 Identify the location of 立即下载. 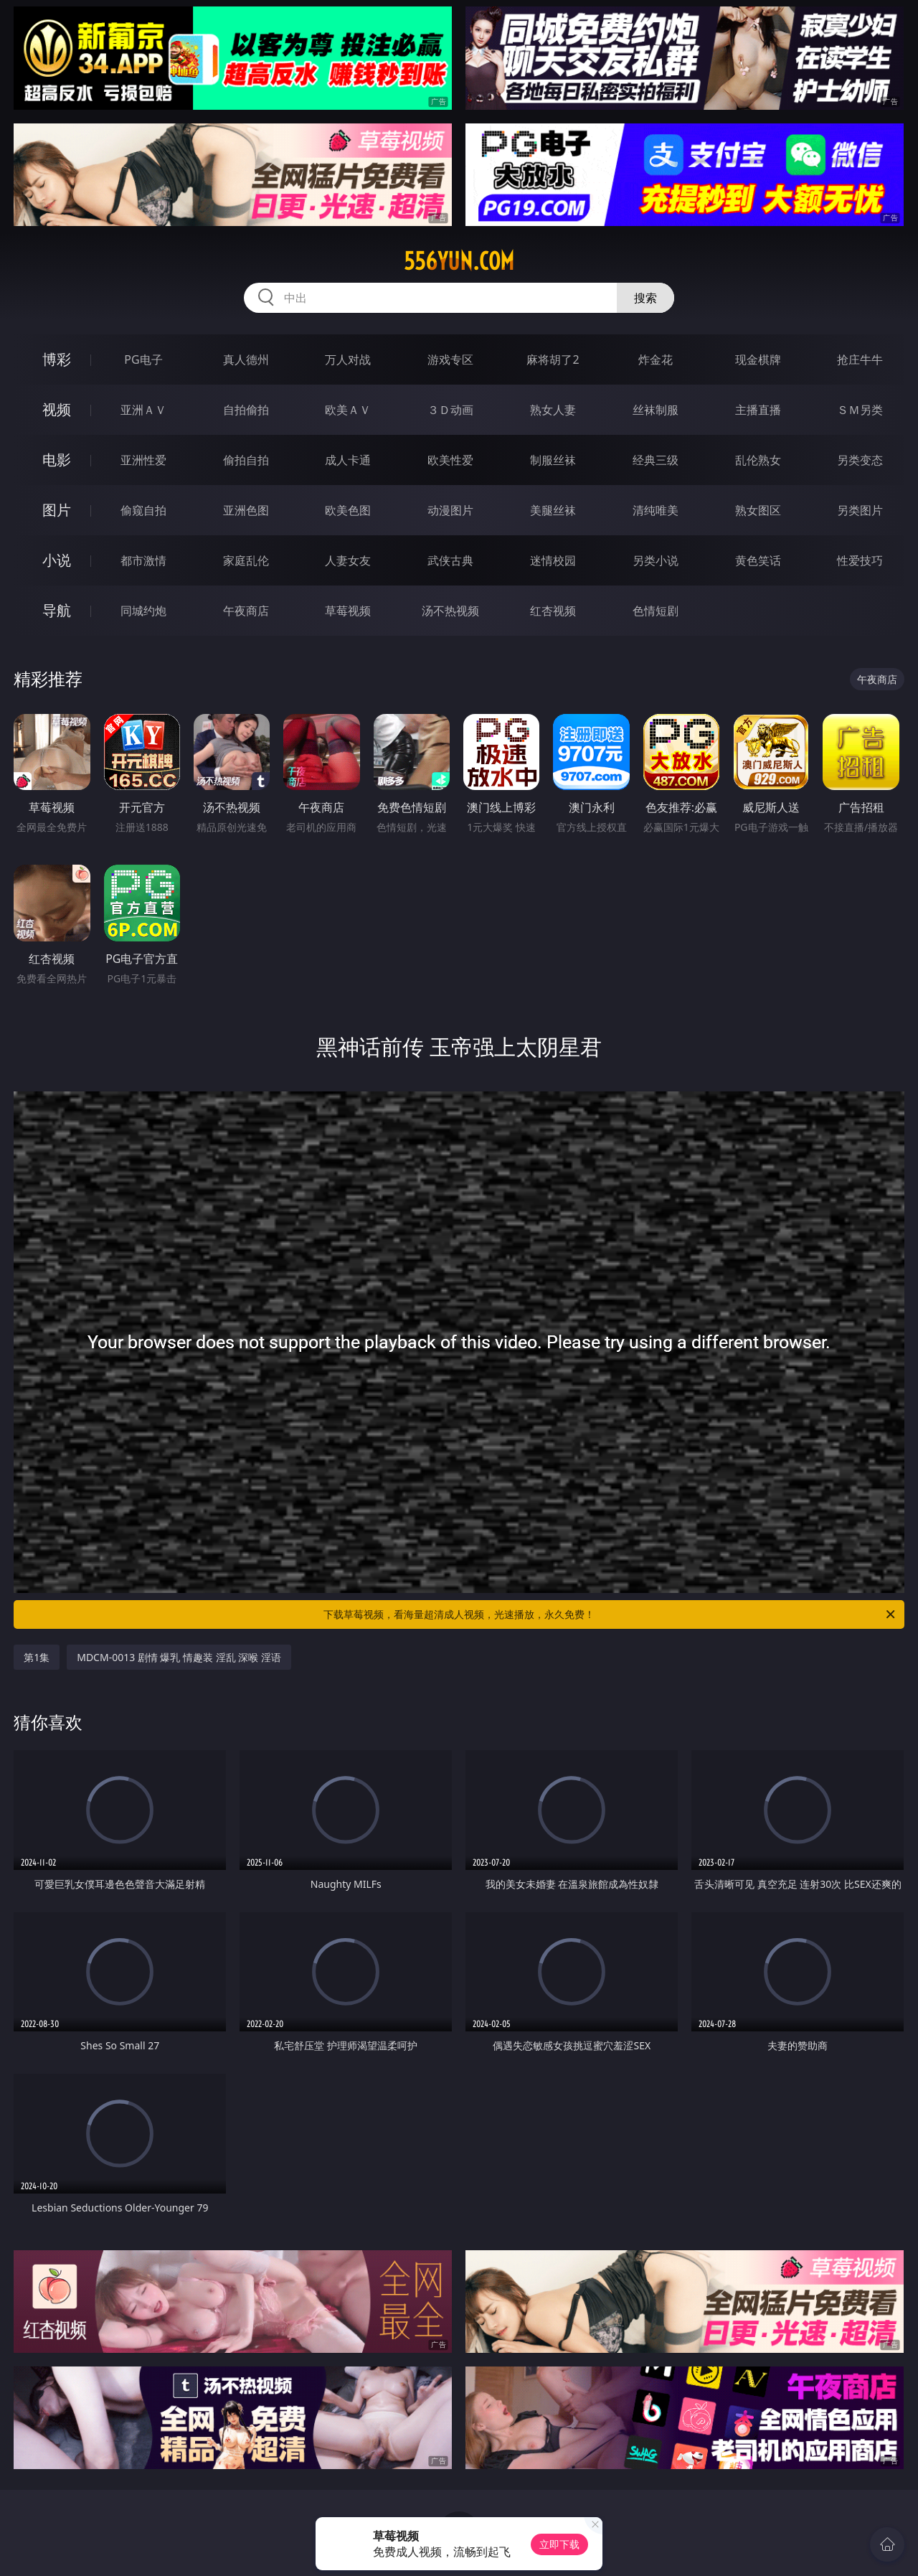
(559, 2544).